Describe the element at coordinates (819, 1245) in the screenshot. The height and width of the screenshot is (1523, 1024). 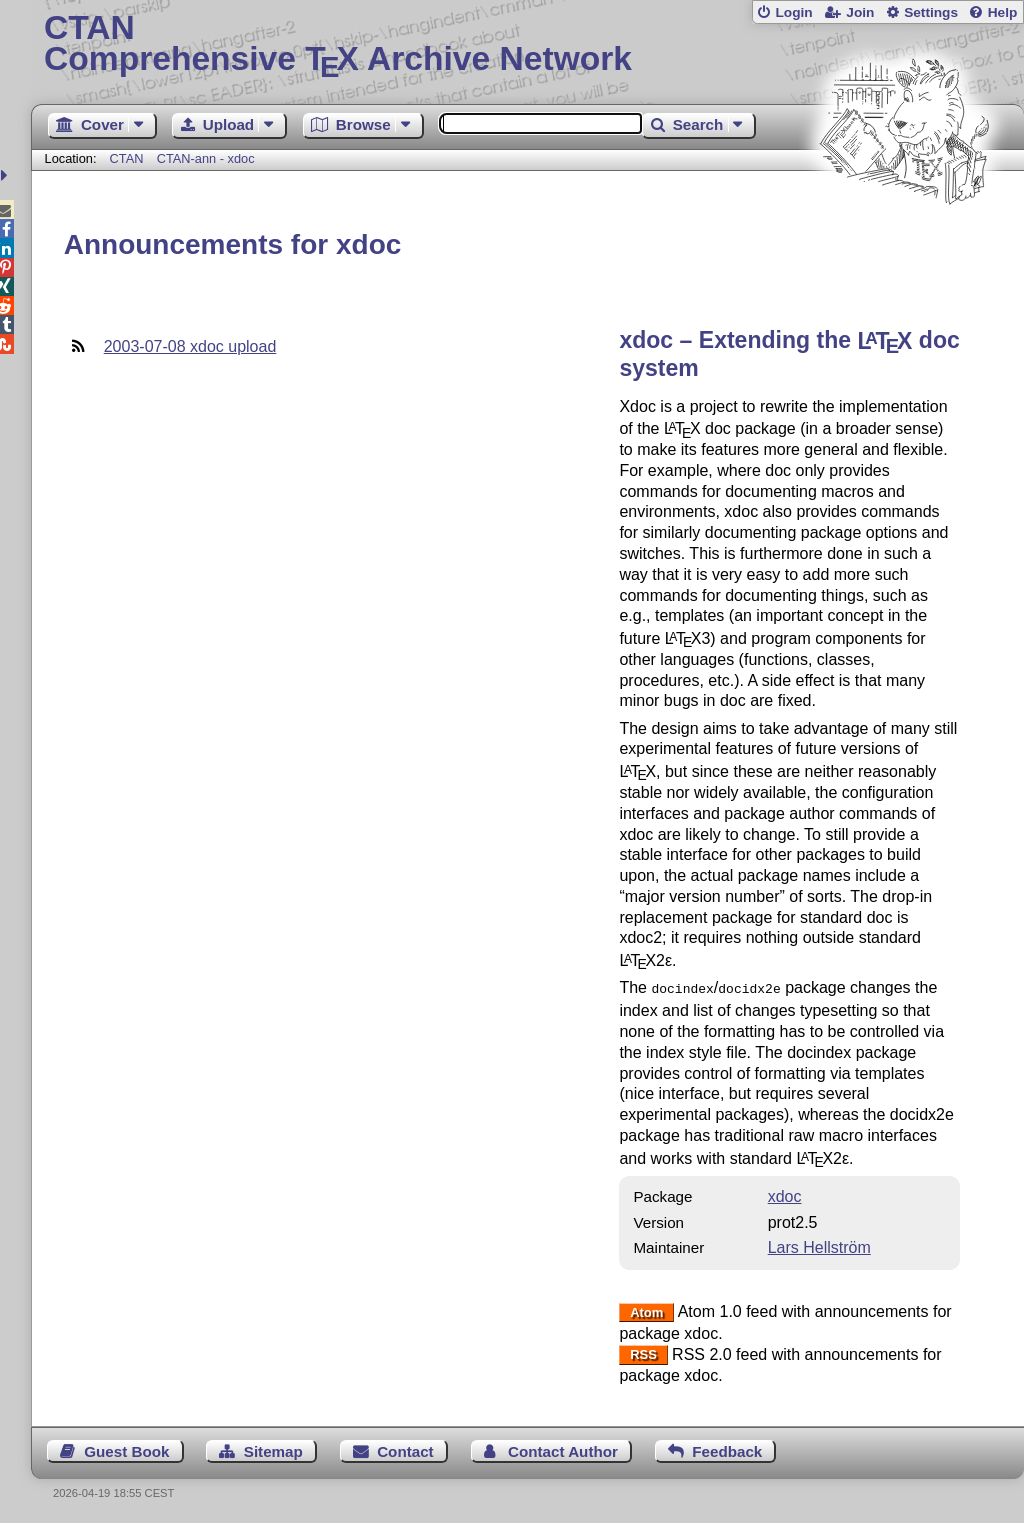
I see `Lars Hellström` at that location.